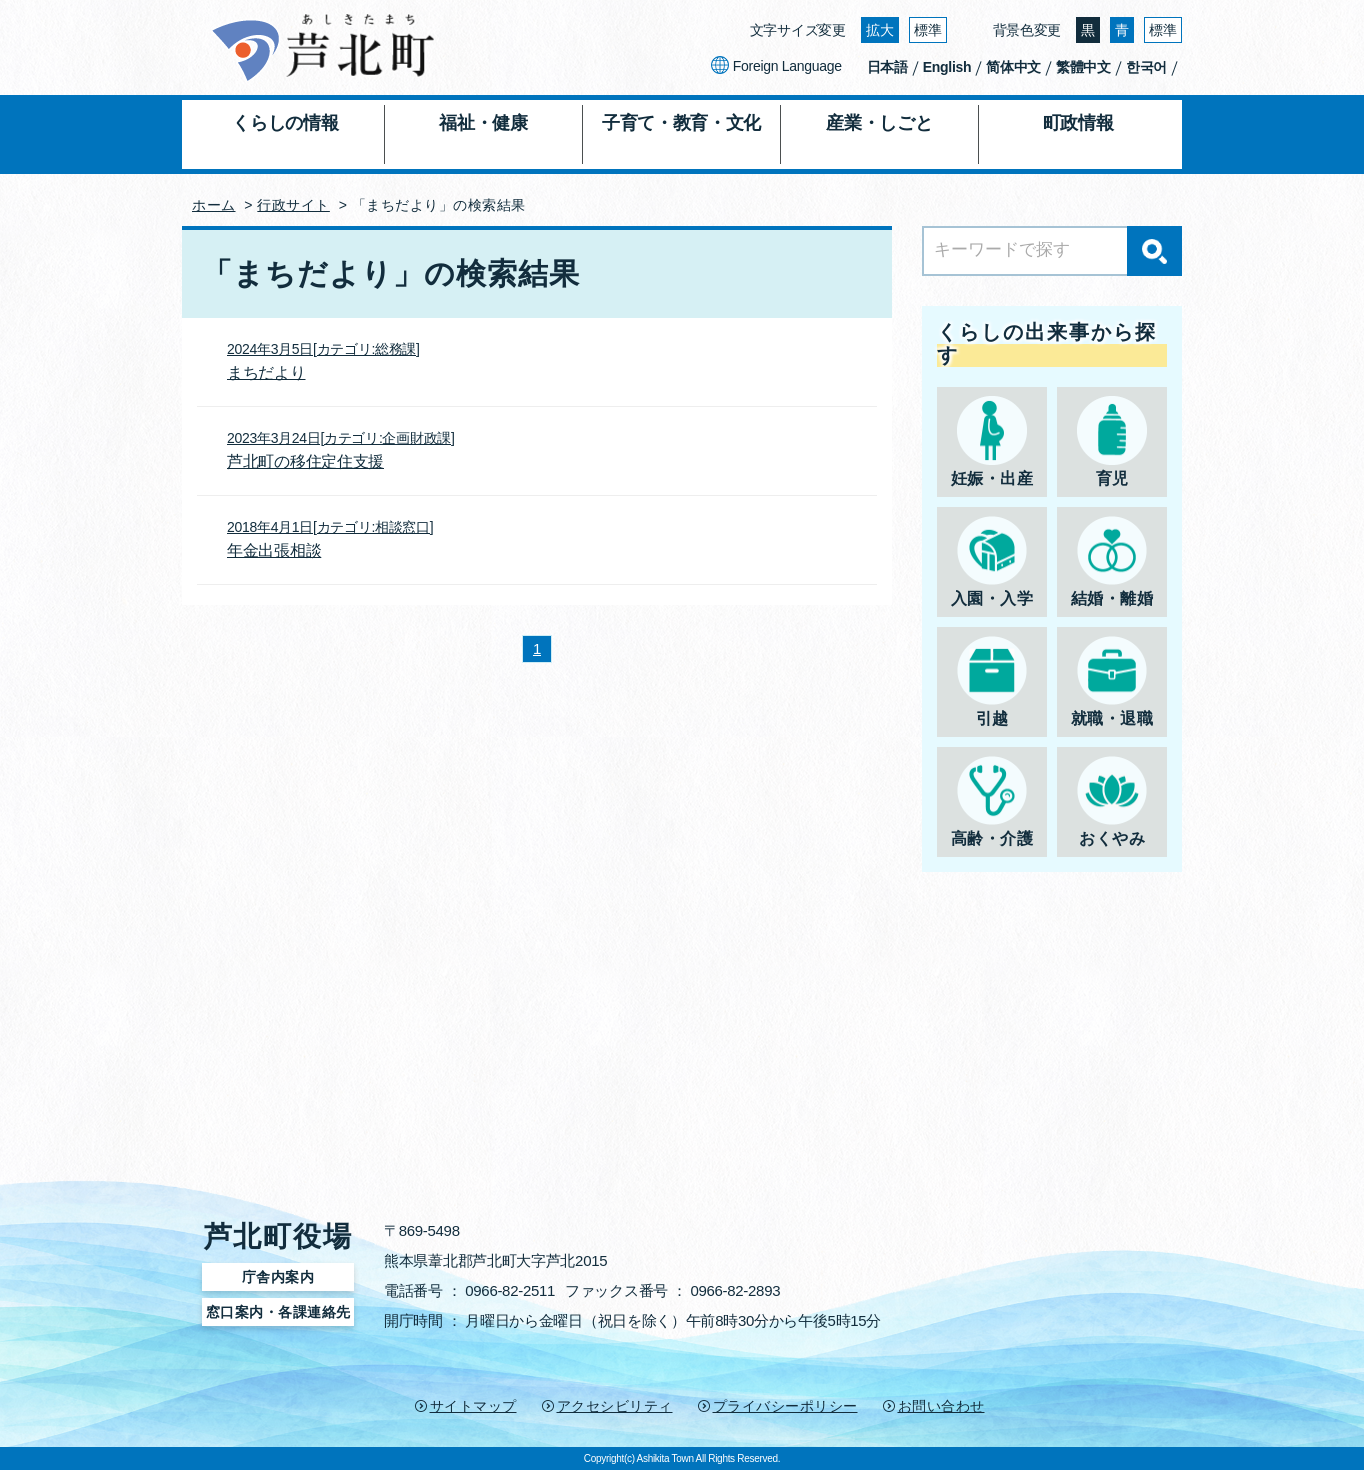 Image resolution: width=1364 pixels, height=1470 pixels. What do you see at coordinates (1146, 67) in the screenshot?
I see `한국어` at bounding box center [1146, 67].